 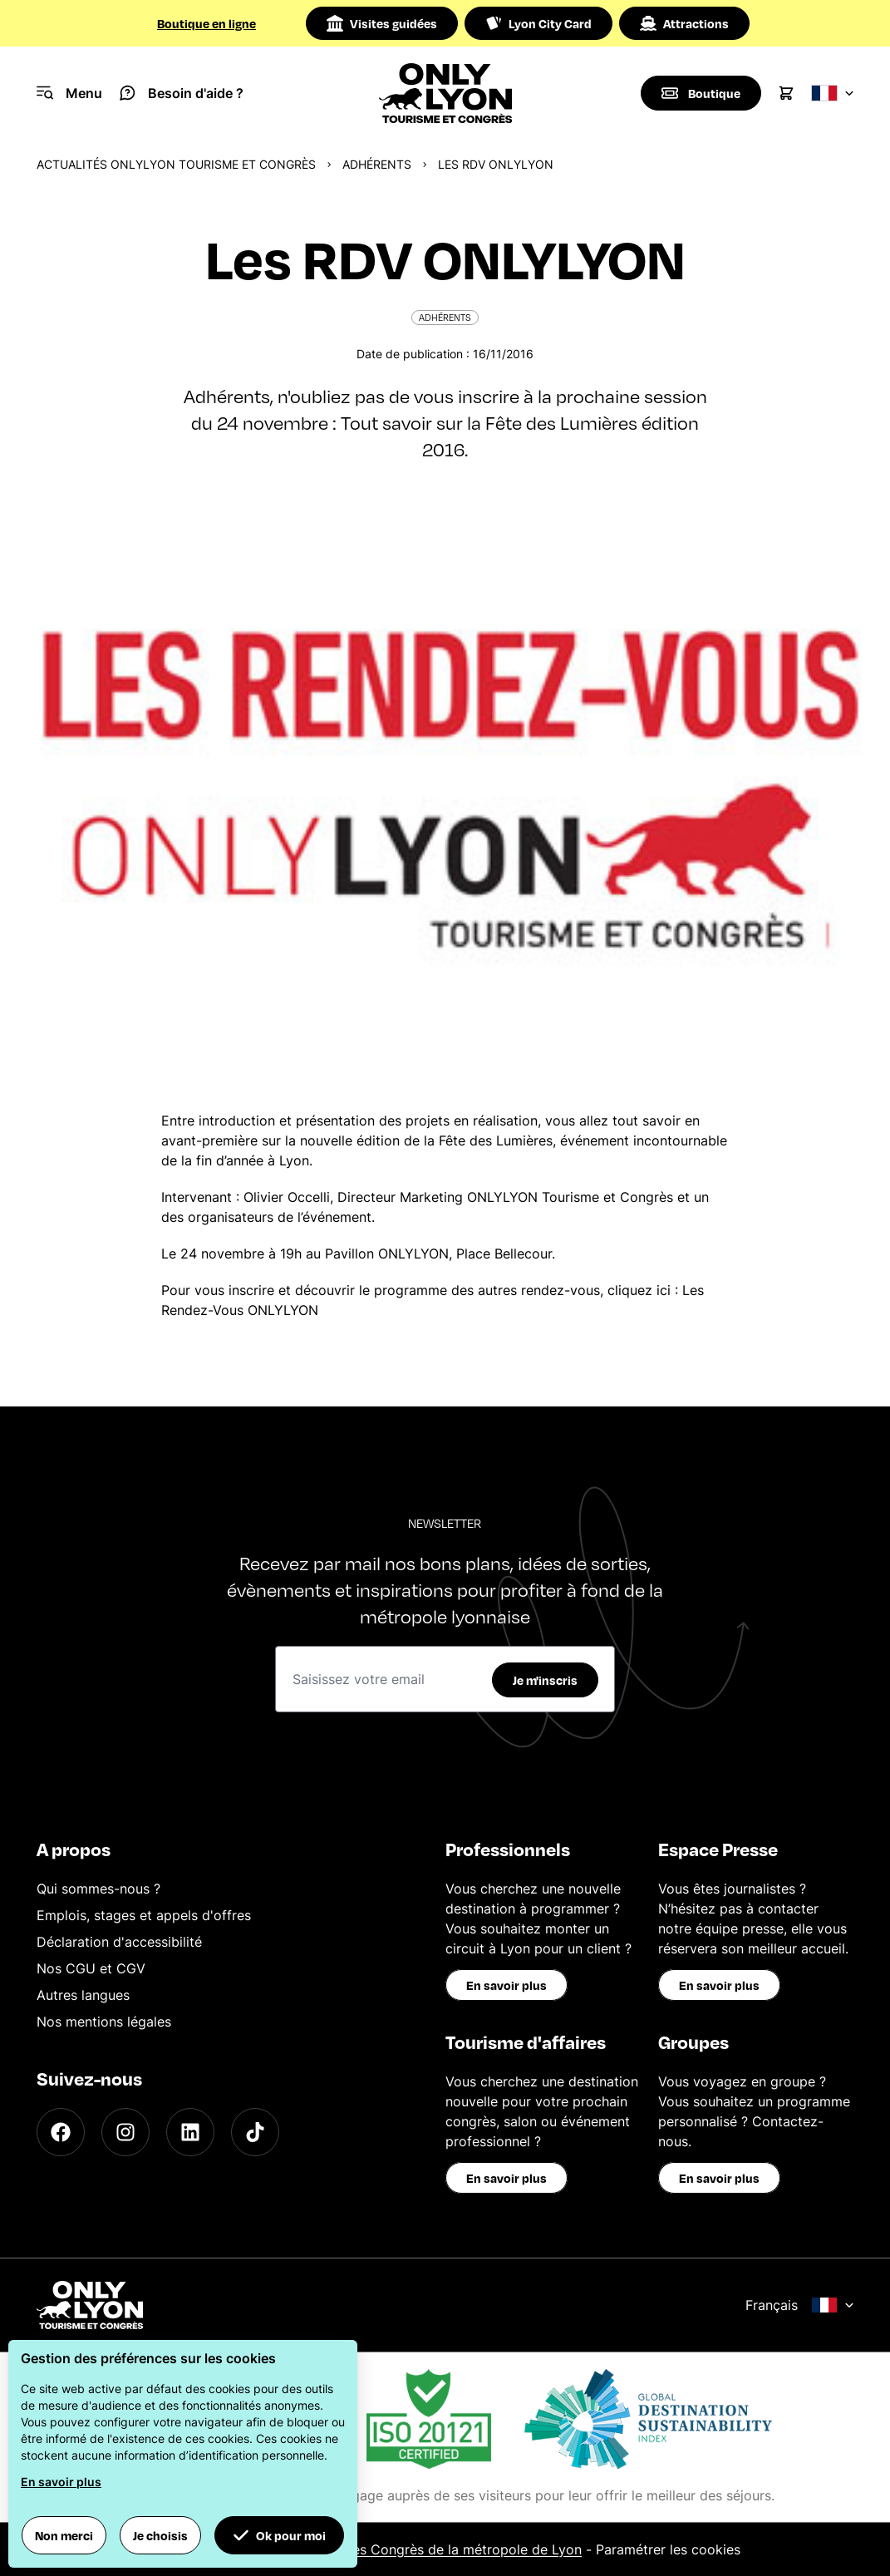 What do you see at coordinates (684, 23) in the screenshot?
I see `Attractions` at bounding box center [684, 23].